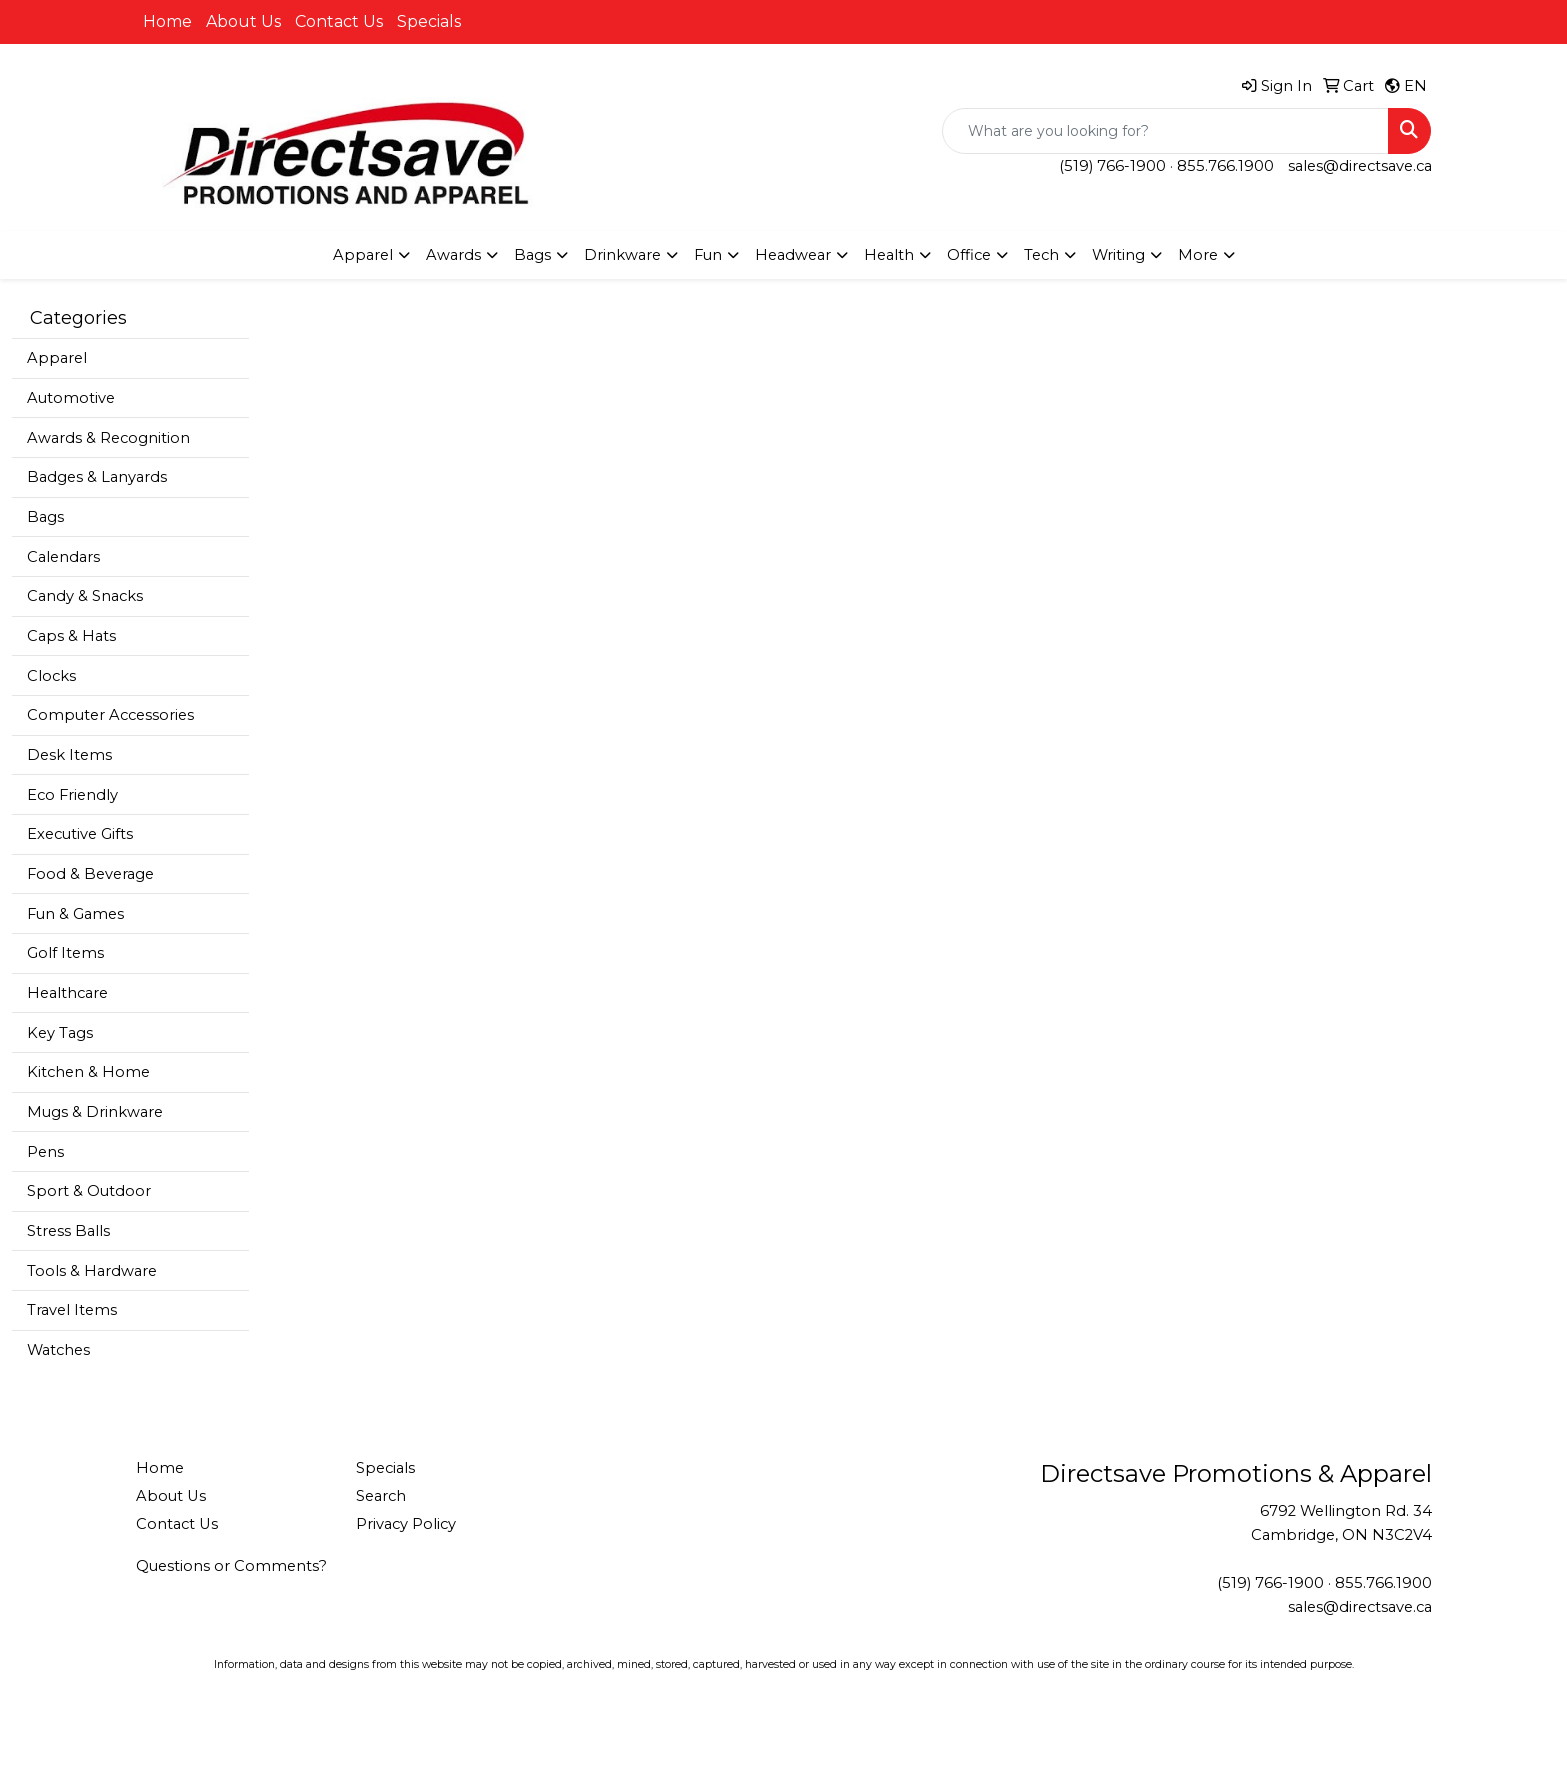  Describe the element at coordinates (1118, 255) in the screenshot. I see `Writing [button]` at that location.